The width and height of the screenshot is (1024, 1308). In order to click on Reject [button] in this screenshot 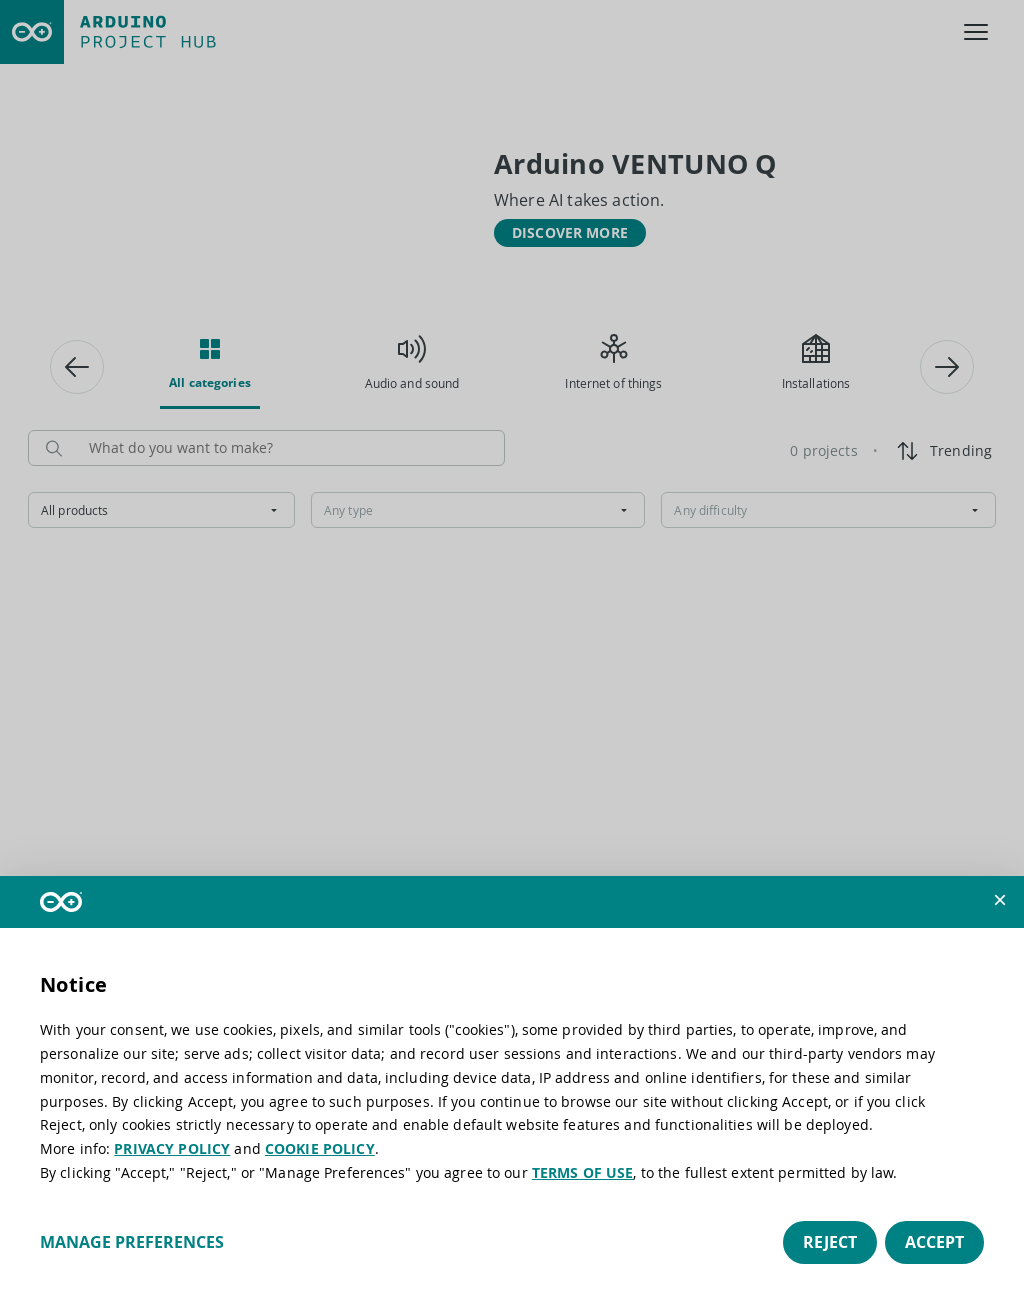, I will do `click(830, 1242)`.